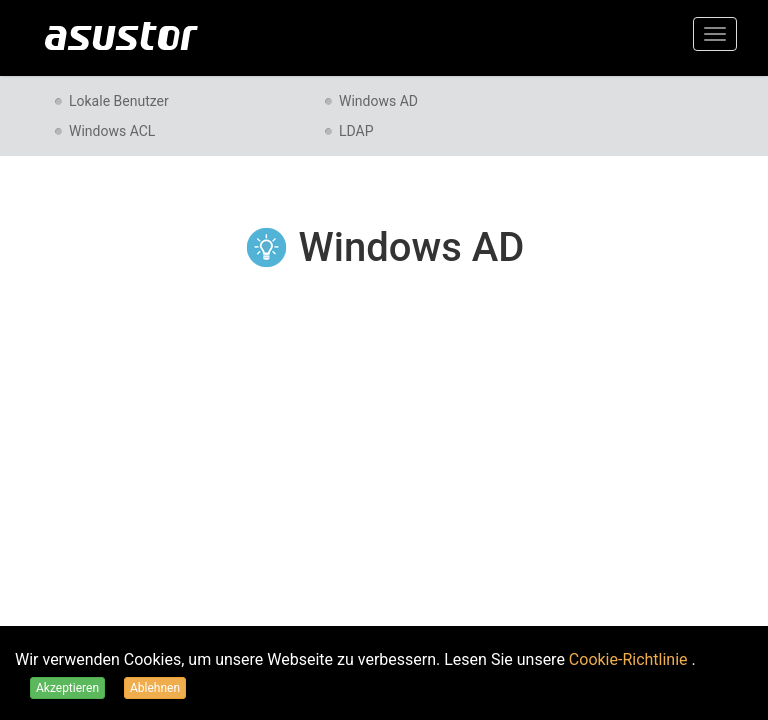 The height and width of the screenshot is (720, 768). What do you see at coordinates (356, 131) in the screenshot?
I see `LDAP` at bounding box center [356, 131].